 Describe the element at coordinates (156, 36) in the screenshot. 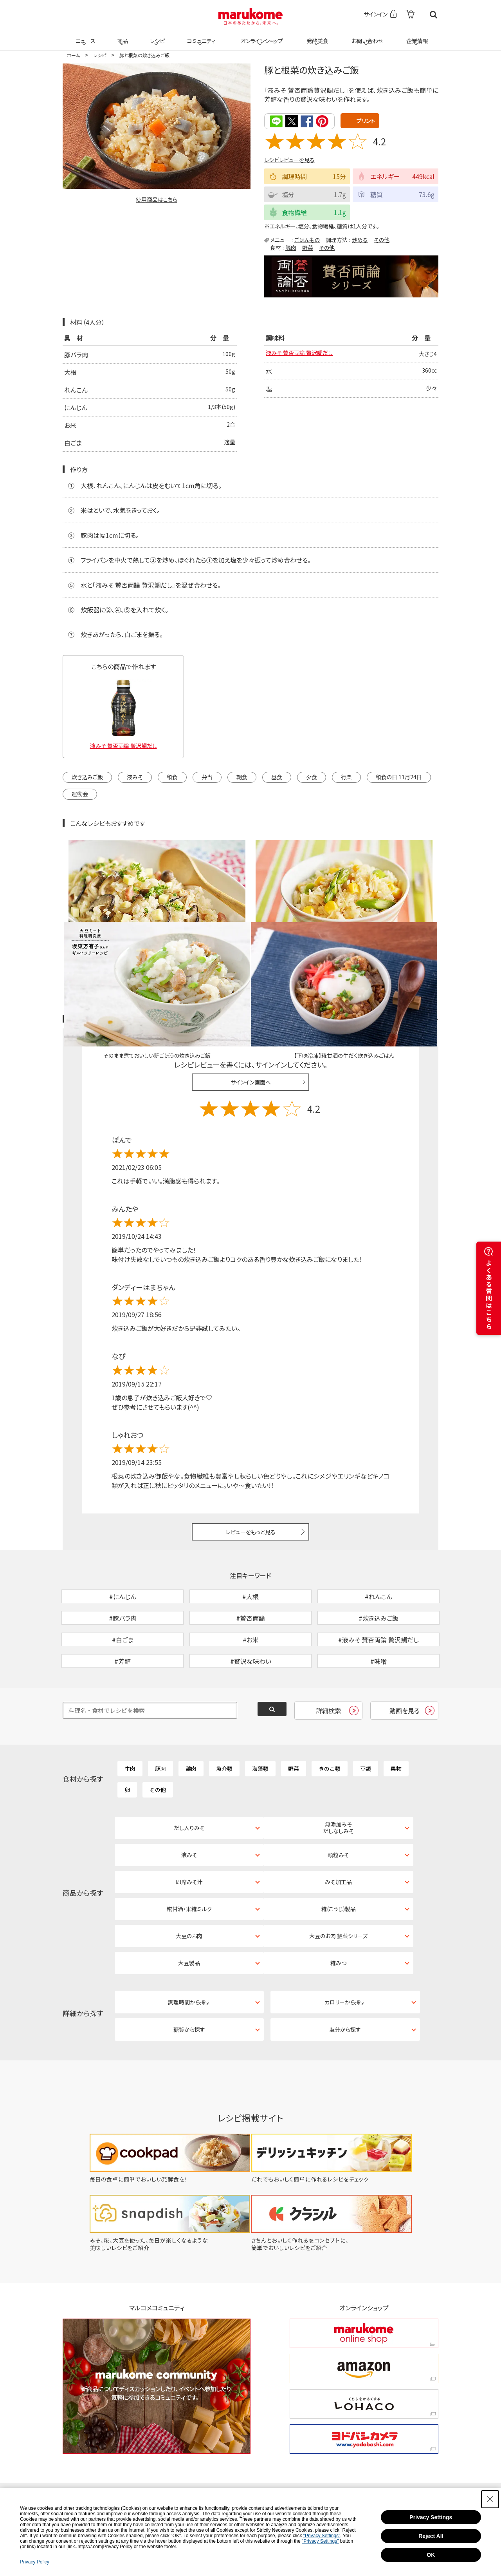

I see `レシピ` at that location.